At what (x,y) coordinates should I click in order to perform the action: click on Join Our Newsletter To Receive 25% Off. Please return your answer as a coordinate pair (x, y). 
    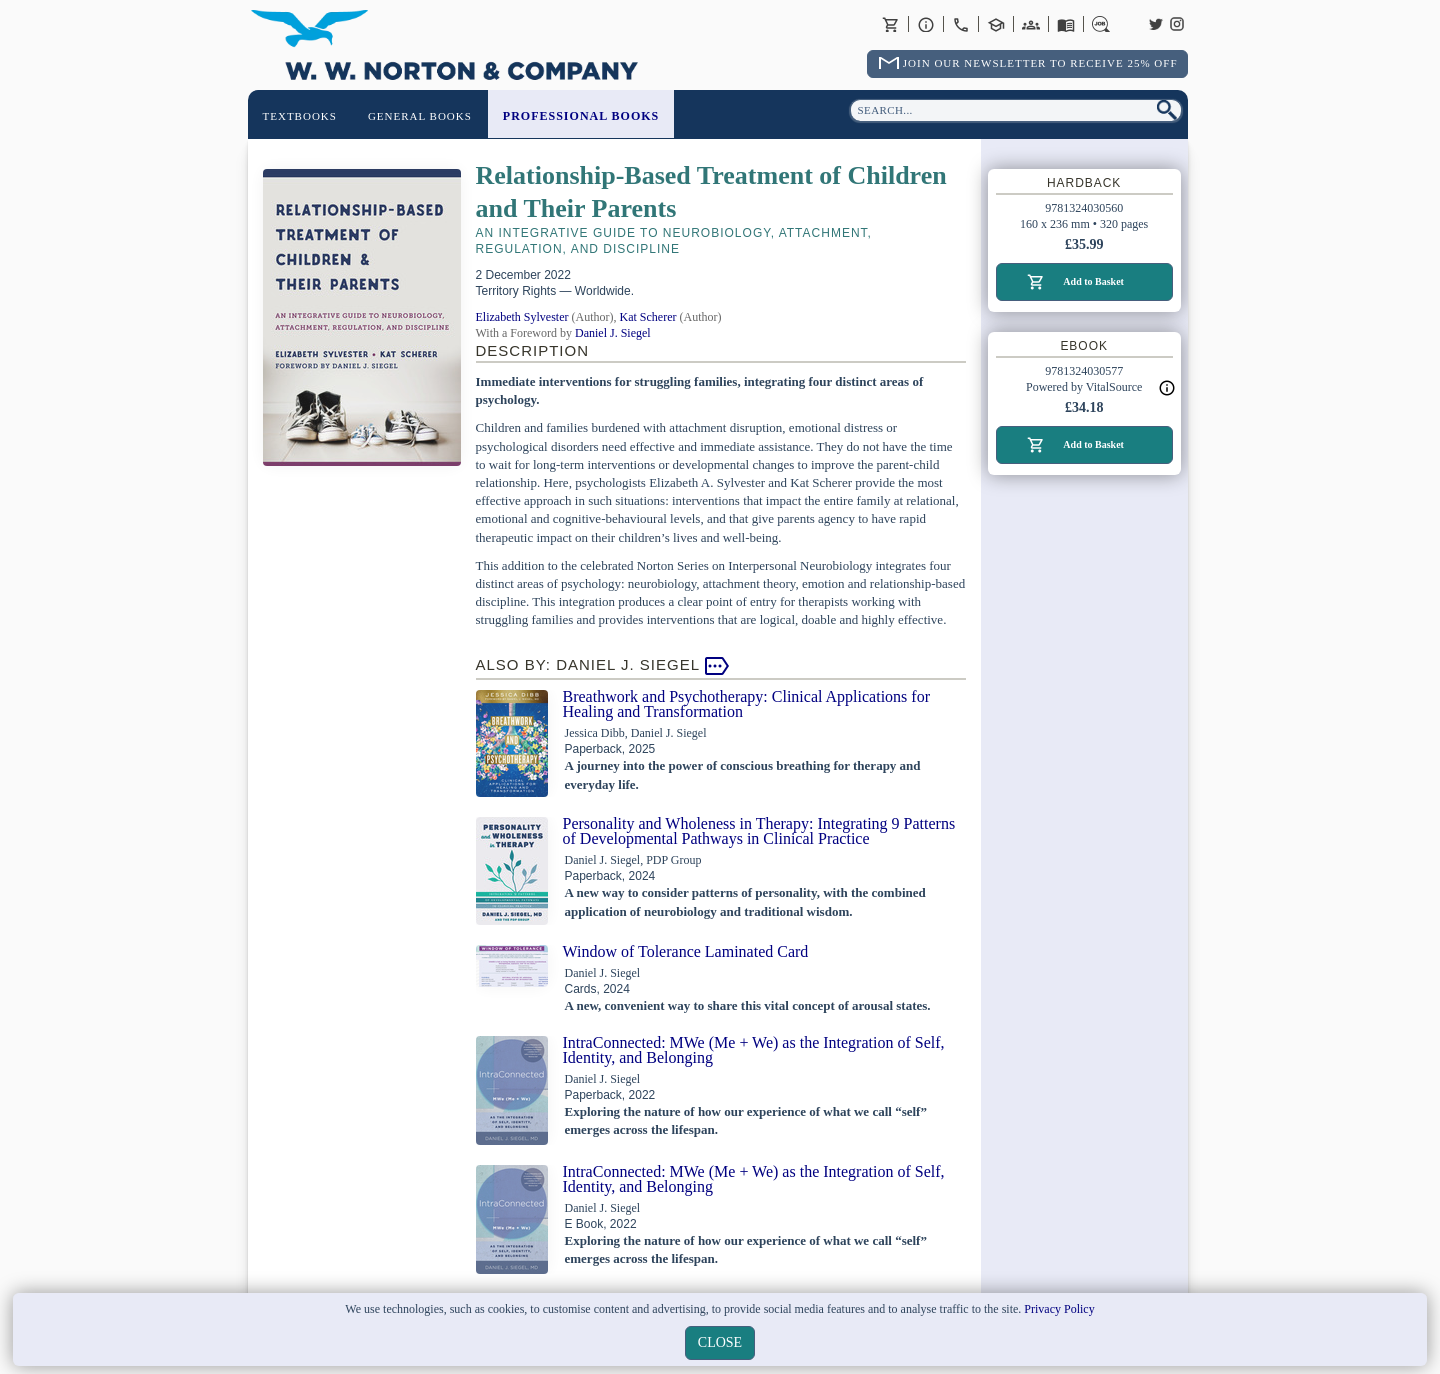
    Looking at the image, I should click on (1040, 63).